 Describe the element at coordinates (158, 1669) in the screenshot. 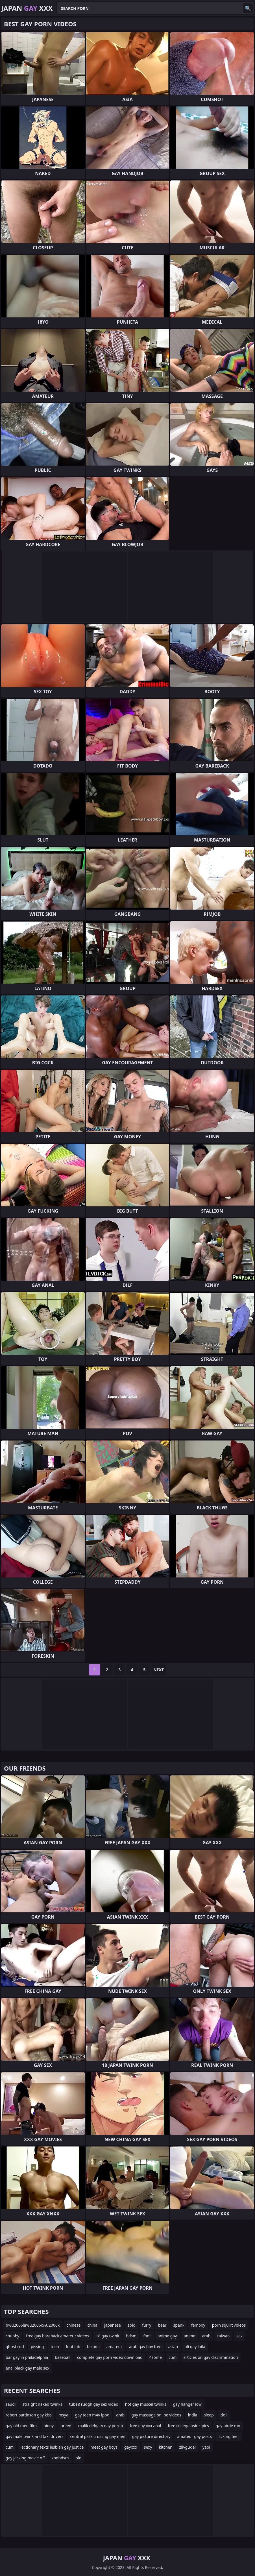

I see `Next` at that location.